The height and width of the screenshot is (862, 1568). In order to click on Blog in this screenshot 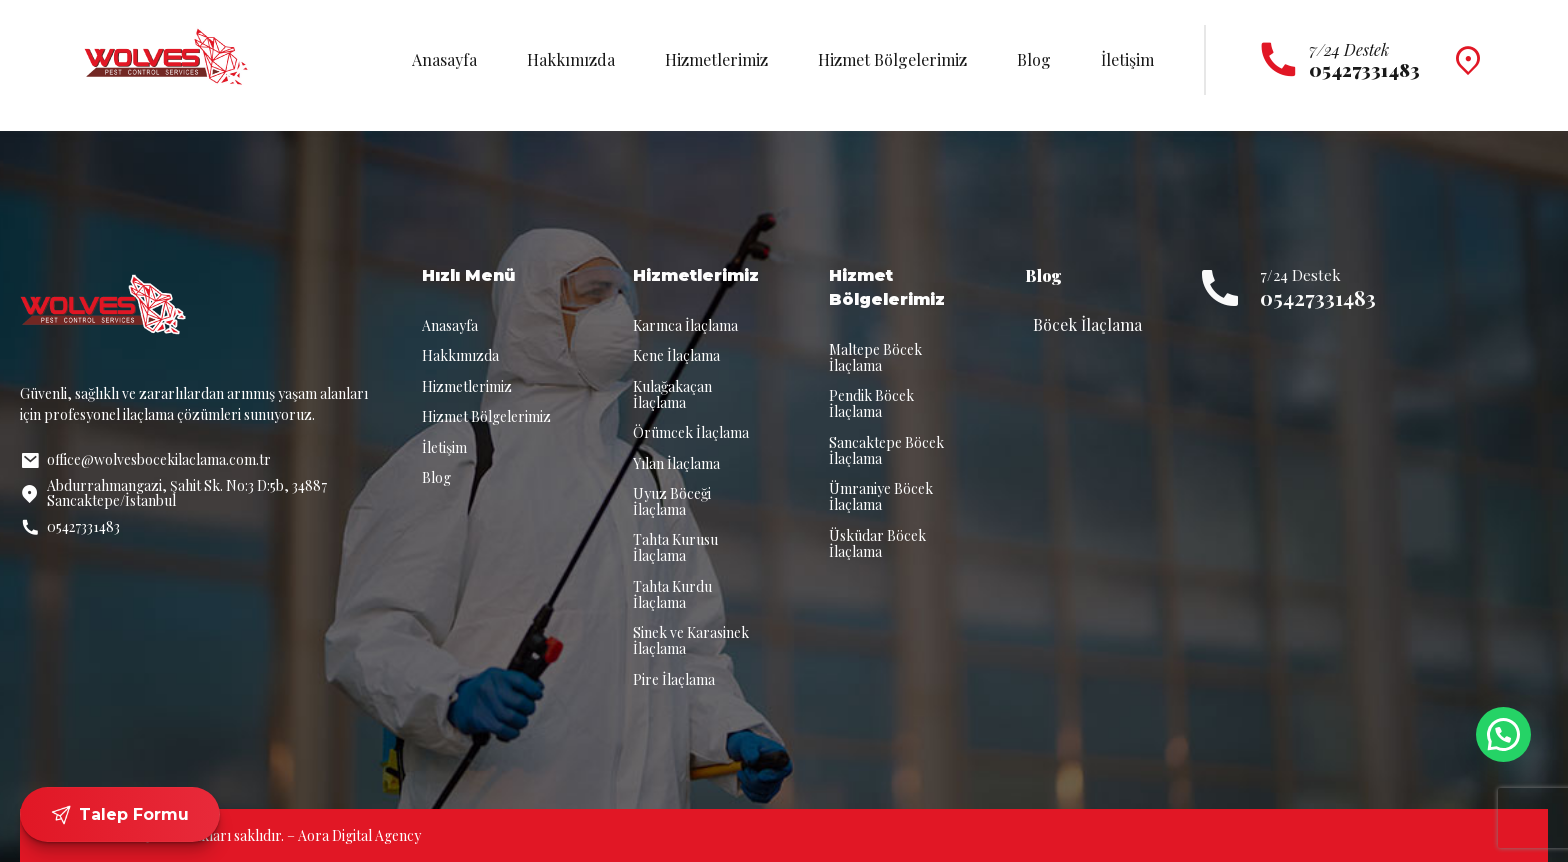, I will do `click(1034, 59)`.